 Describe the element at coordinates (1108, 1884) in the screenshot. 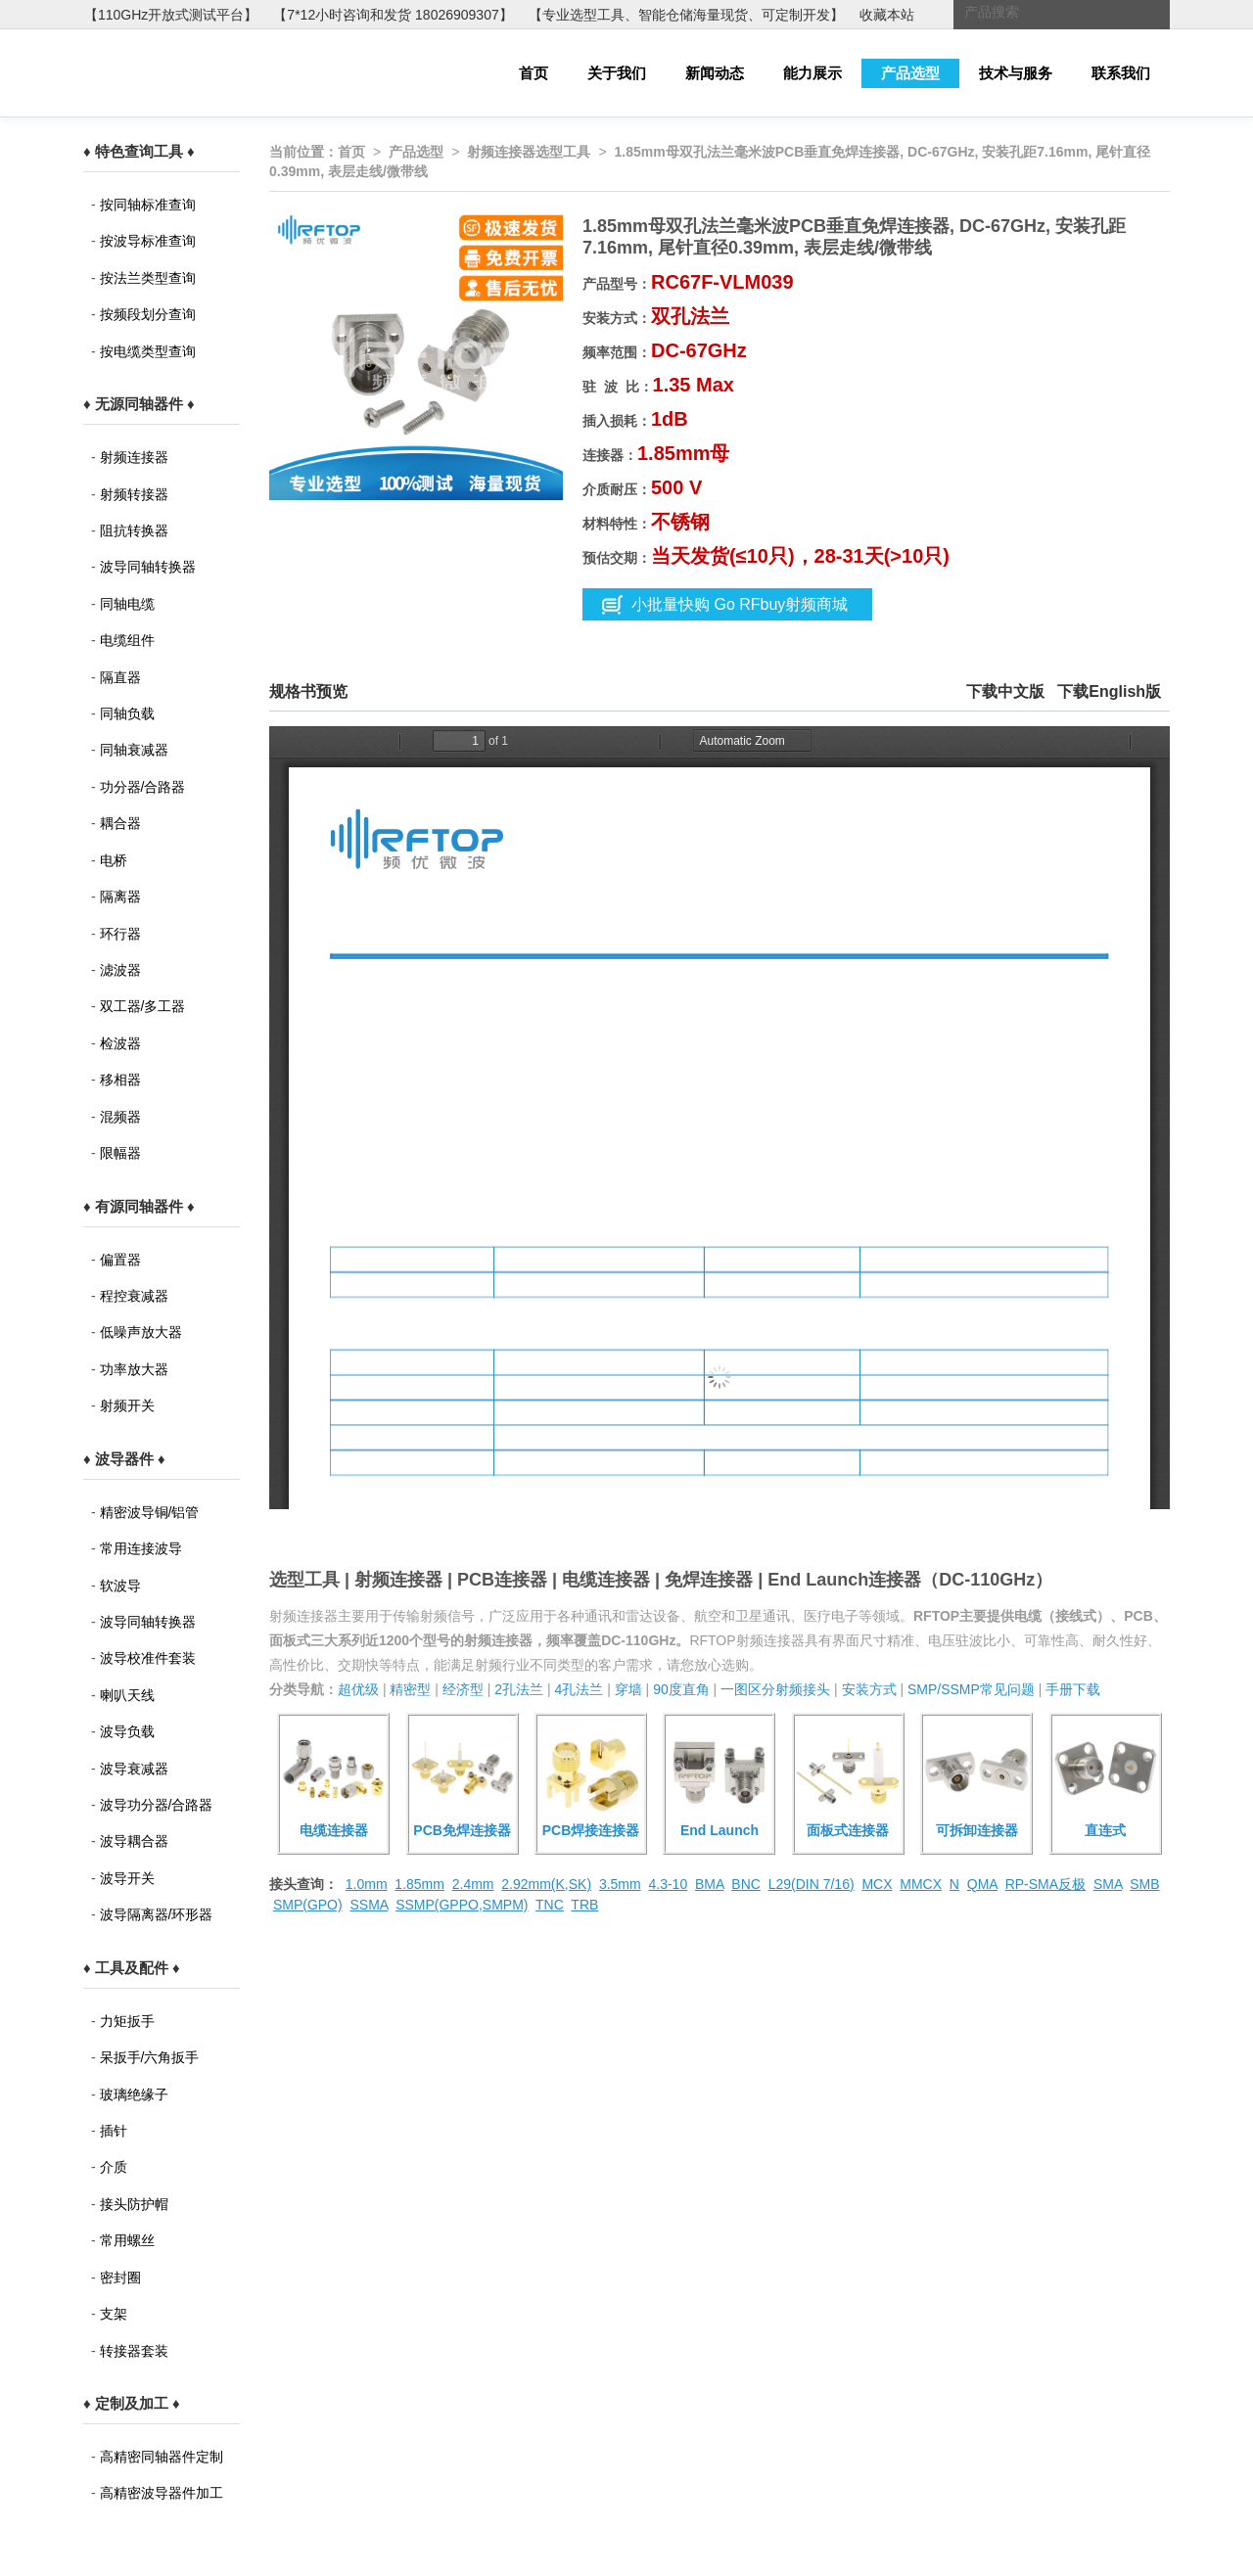

I see `SMA` at that location.